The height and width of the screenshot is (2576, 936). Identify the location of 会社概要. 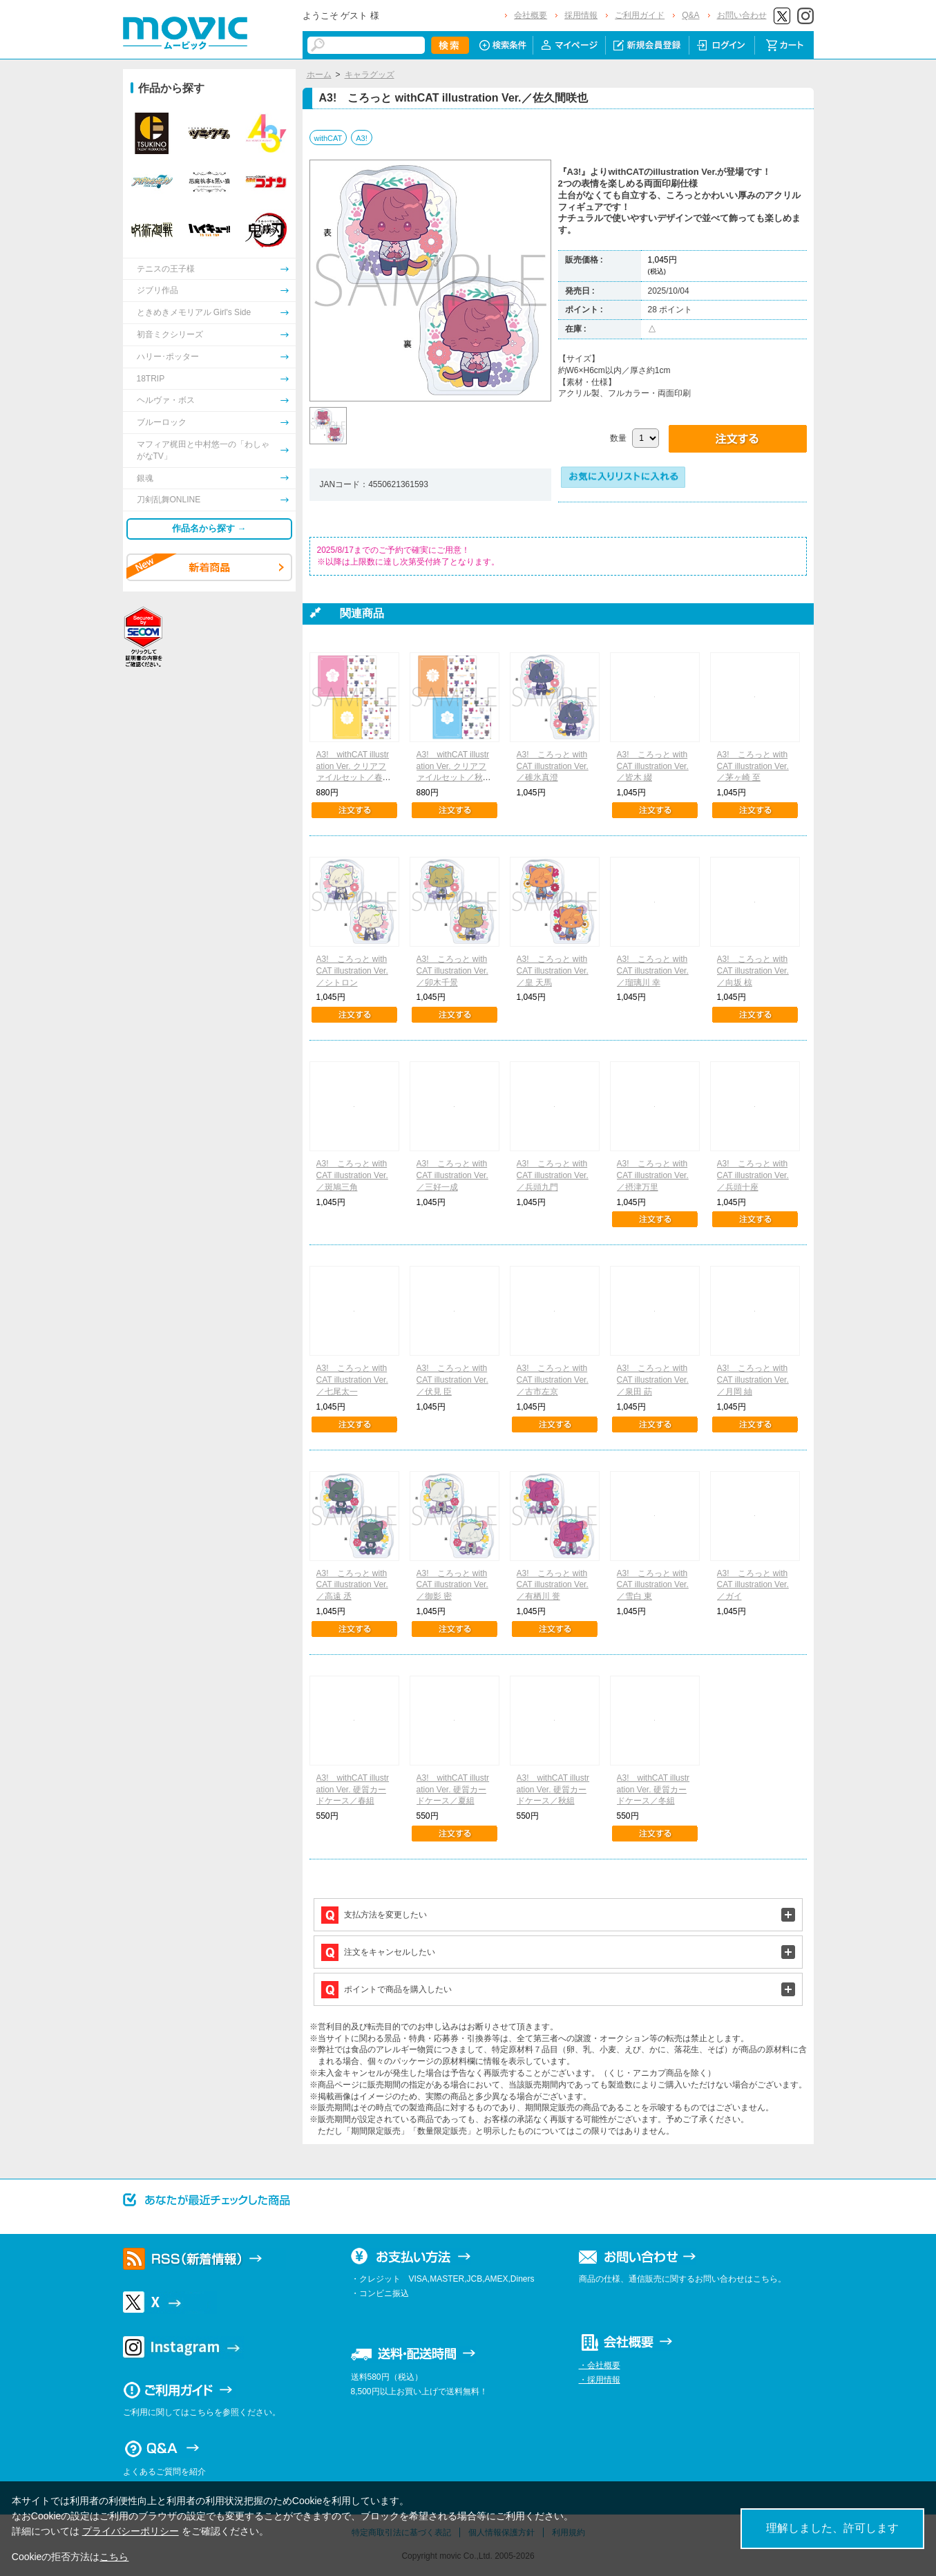
(530, 15).